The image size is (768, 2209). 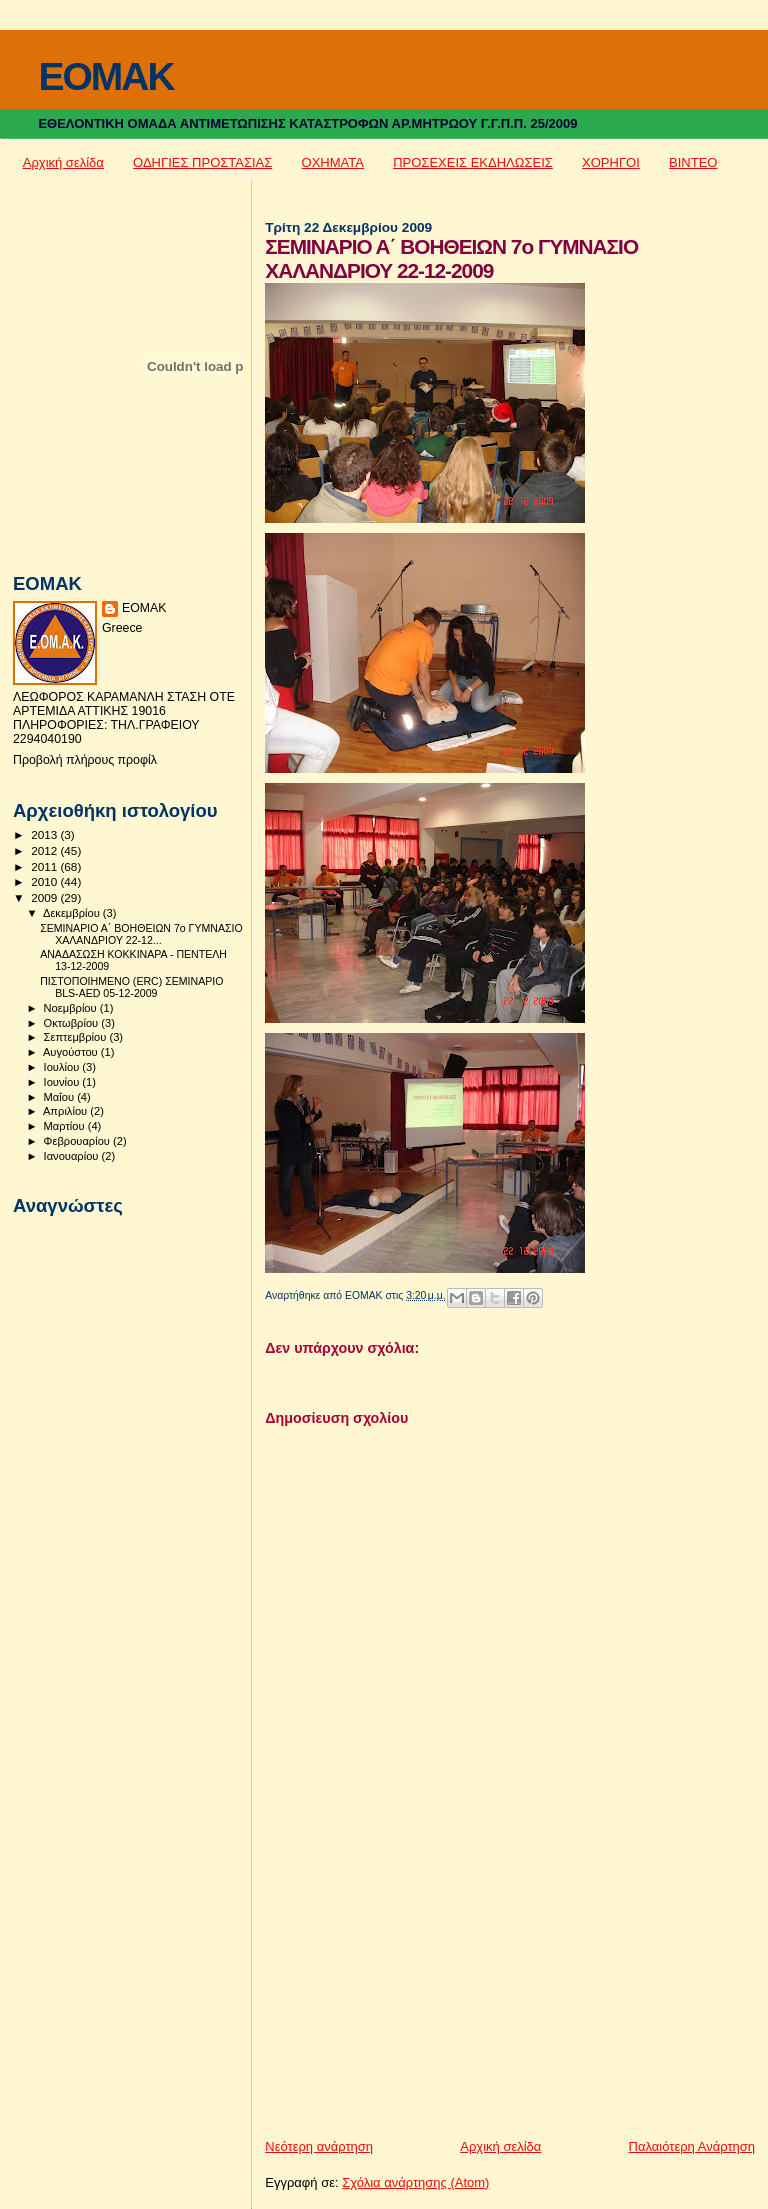 I want to click on Ιανουαρίου, so click(x=73, y=1156).